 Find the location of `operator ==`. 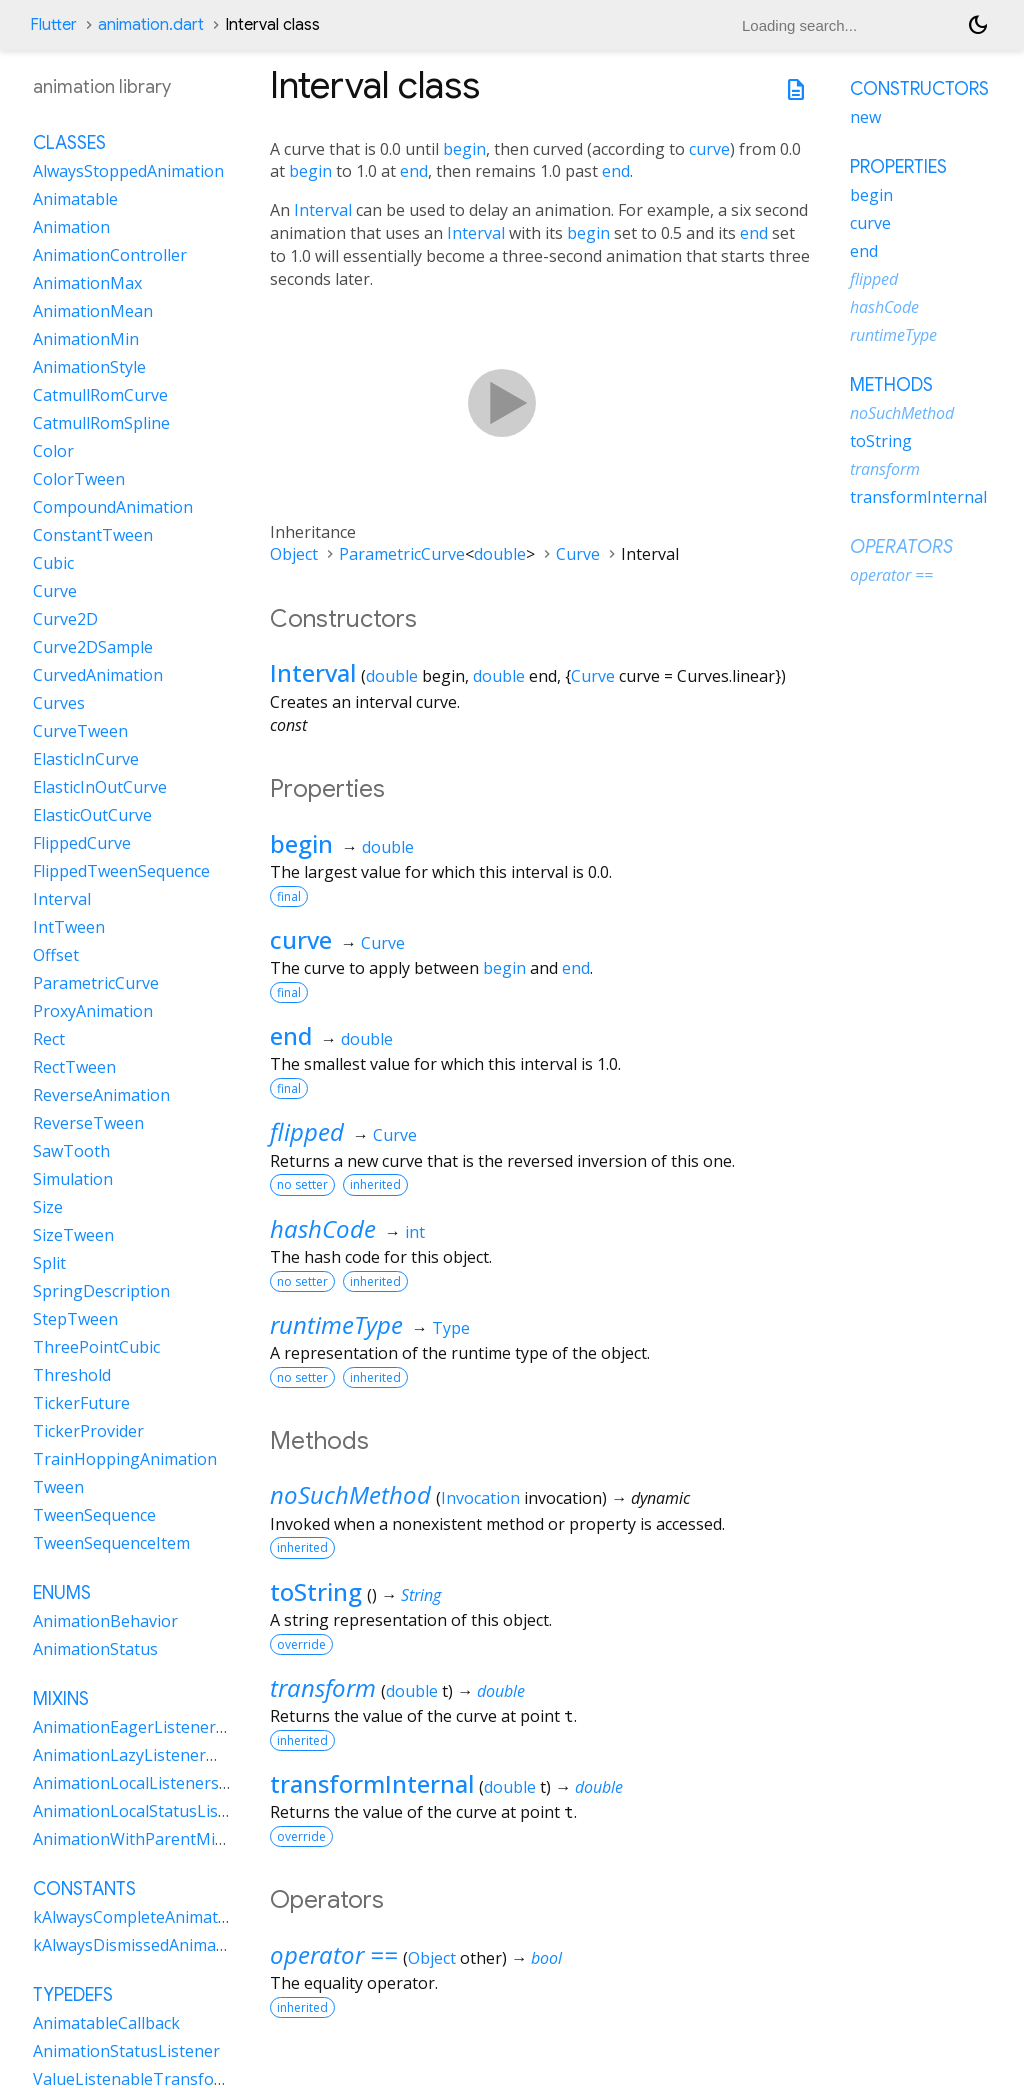

operator == is located at coordinates (334, 1954).